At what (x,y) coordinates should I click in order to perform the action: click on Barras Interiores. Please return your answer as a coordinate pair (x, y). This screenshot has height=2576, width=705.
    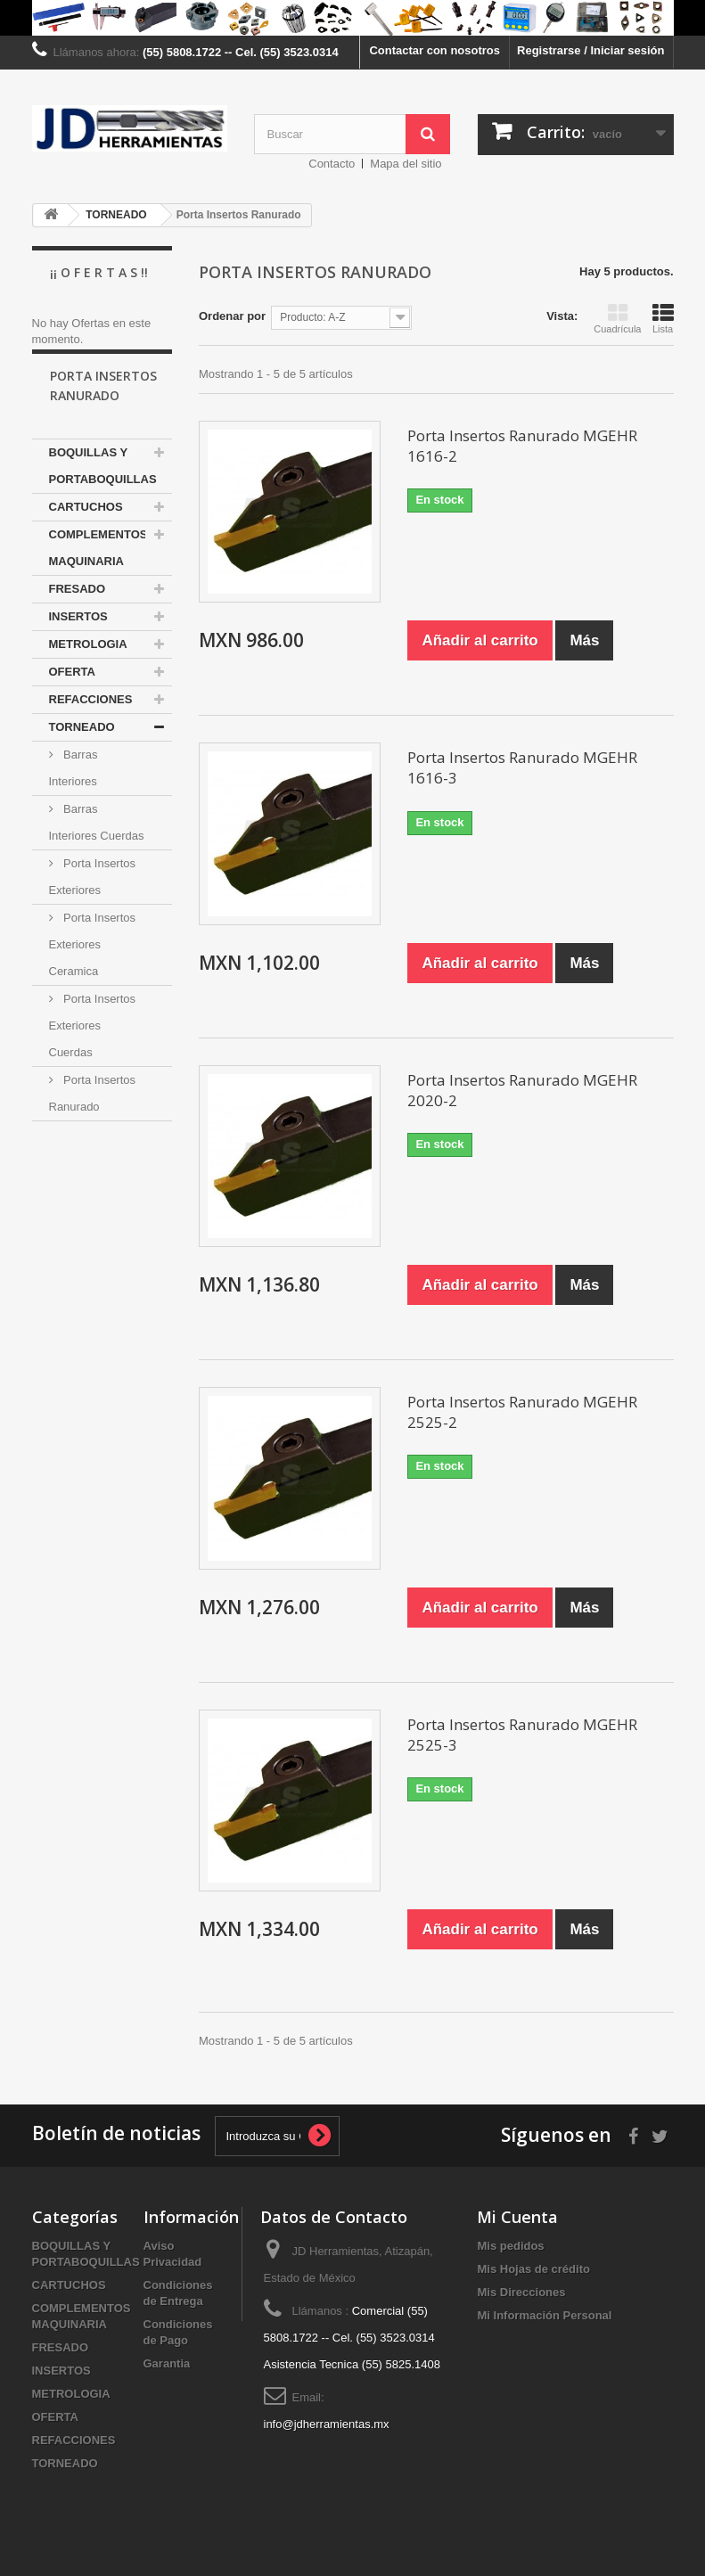
    Looking at the image, I should click on (73, 793).